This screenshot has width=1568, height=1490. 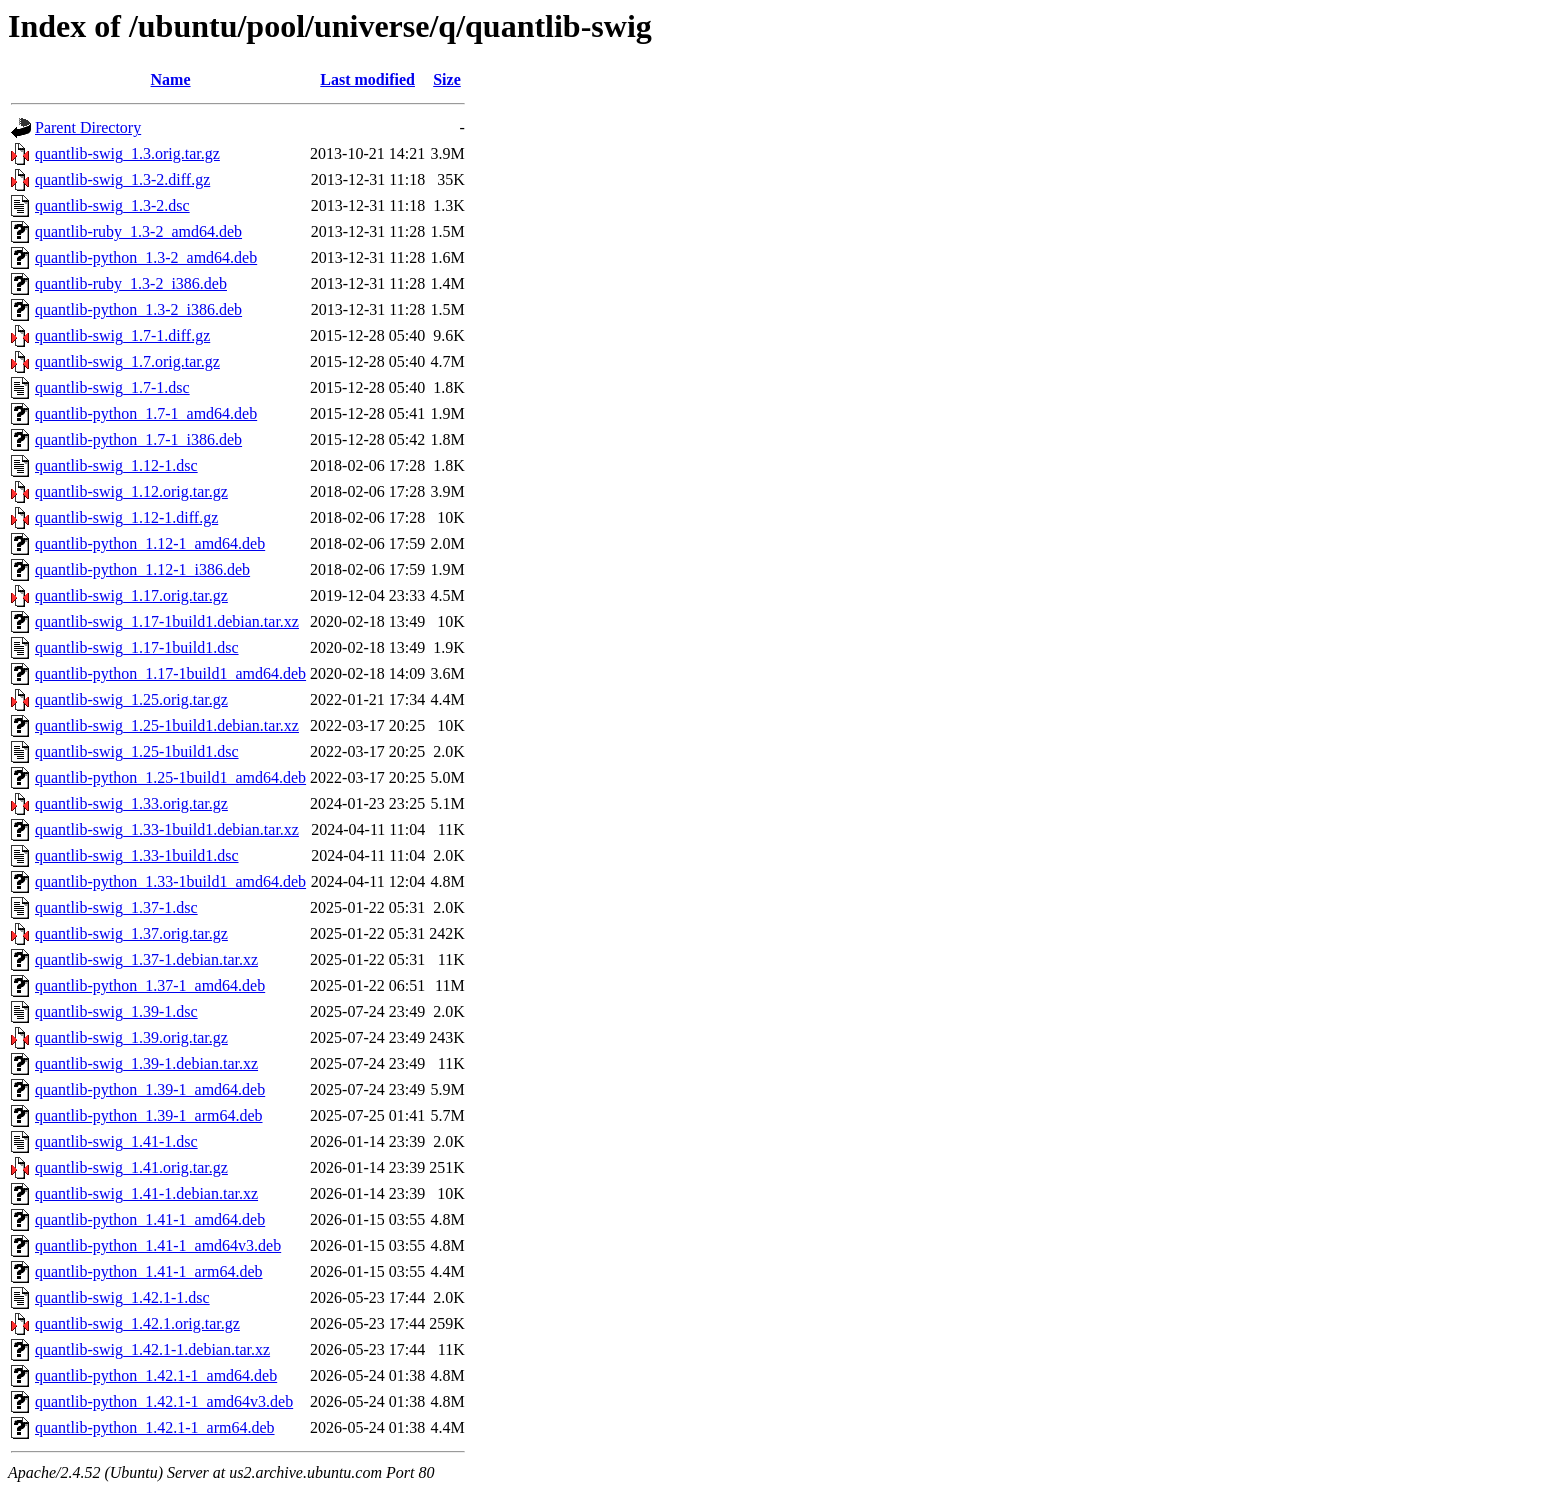 What do you see at coordinates (116, 1141) in the screenshot?
I see `quantlib-swig_1.41-1.dsc` at bounding box center [116, 1141].